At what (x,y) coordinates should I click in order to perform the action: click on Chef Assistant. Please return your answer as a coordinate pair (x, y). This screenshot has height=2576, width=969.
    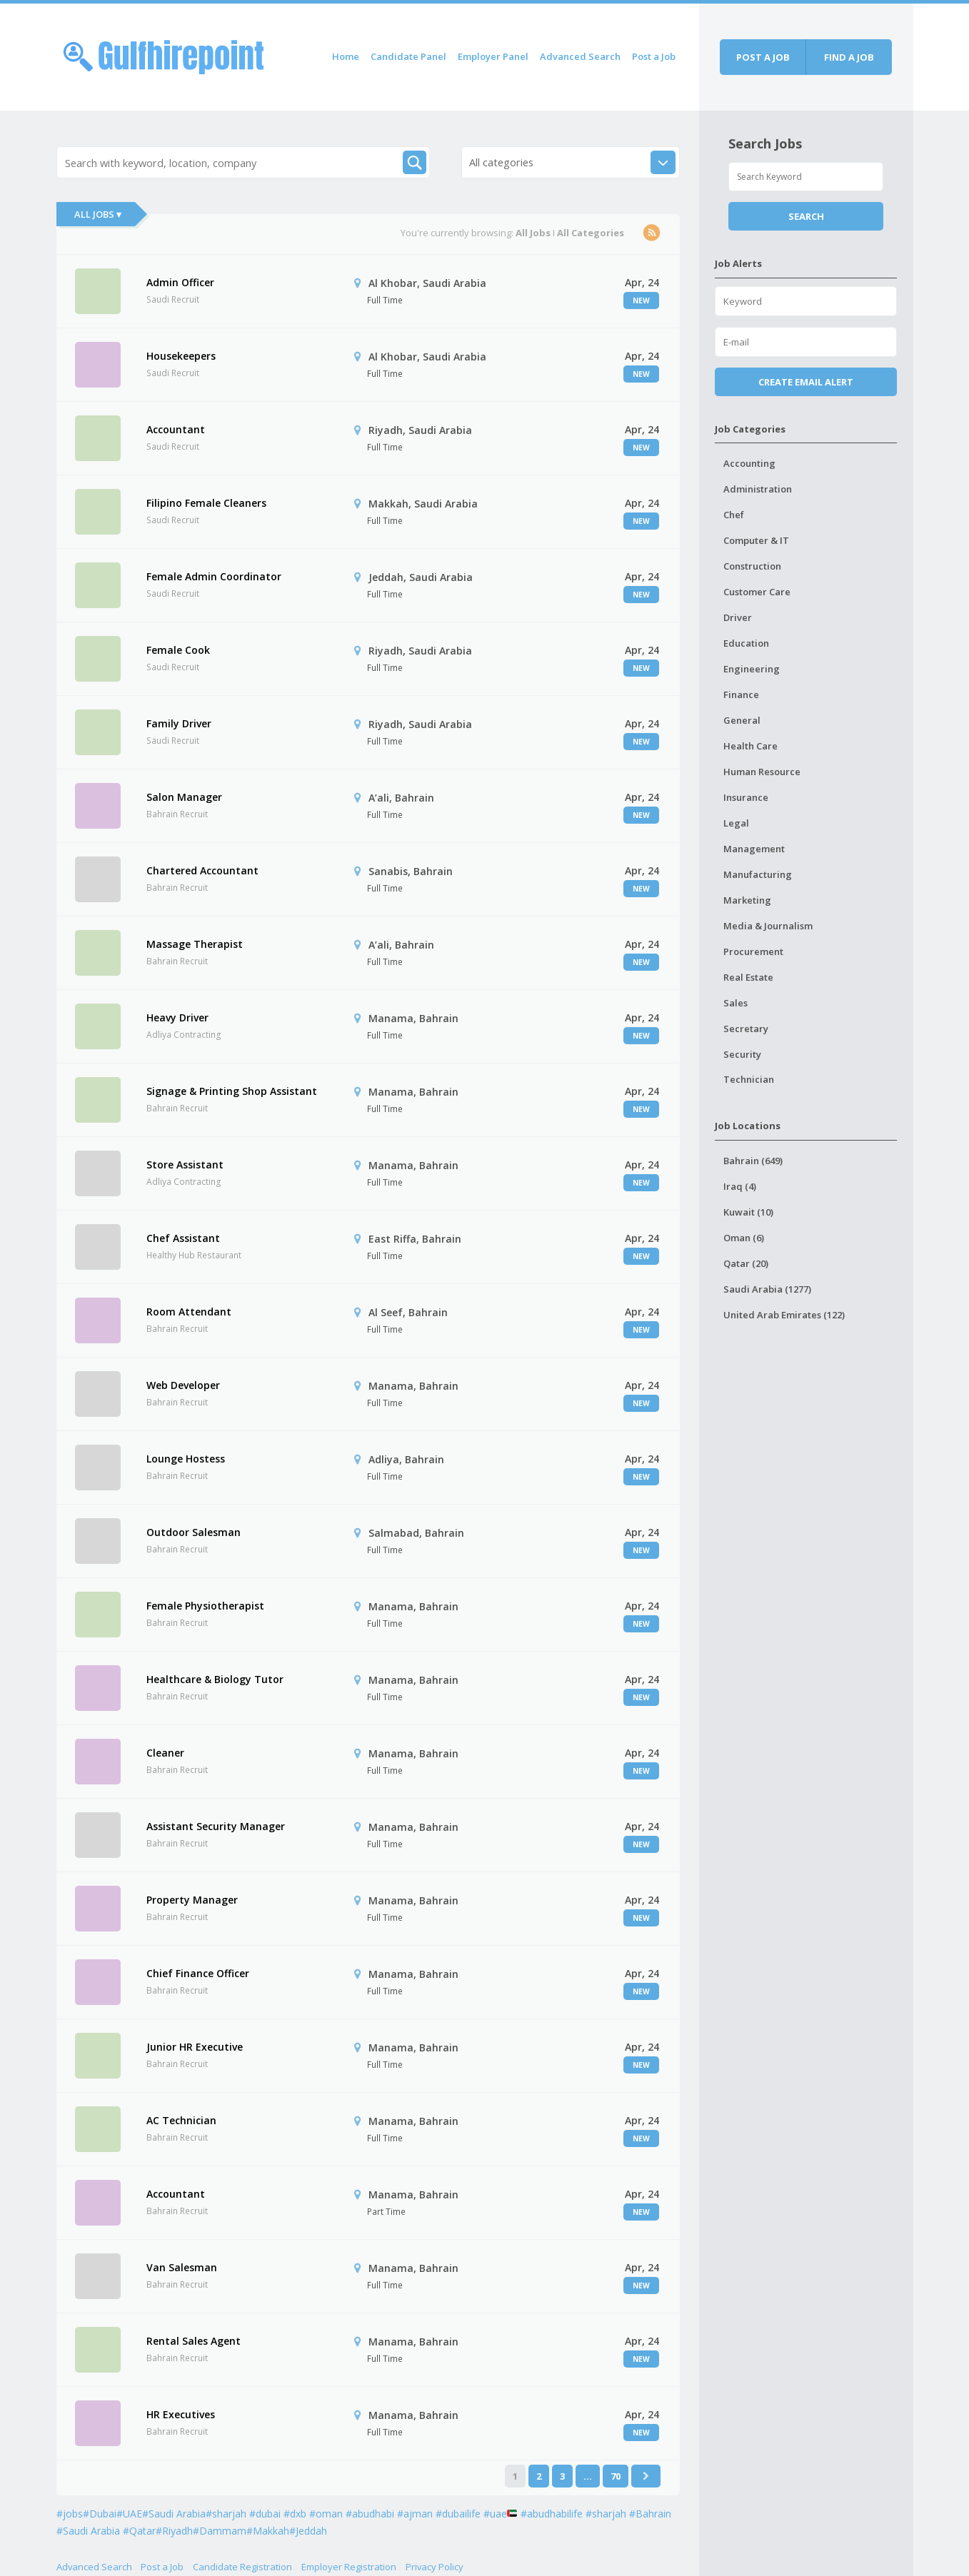
    Looking at the image, I should click on (183, 1238).